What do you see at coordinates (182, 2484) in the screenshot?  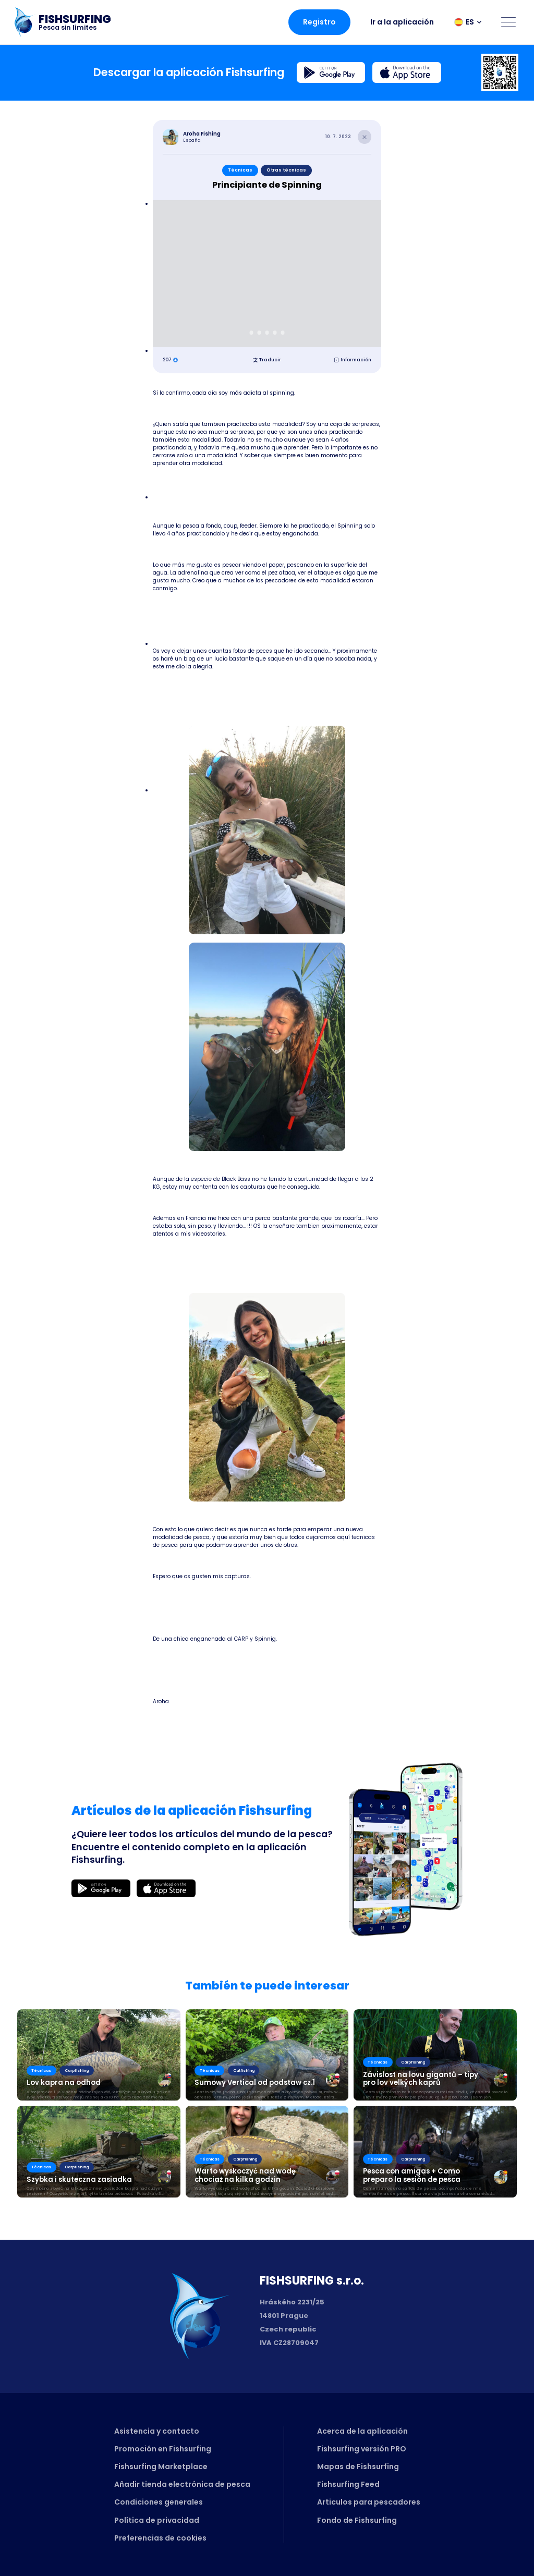 I see `Añadir tienda electrónica de pesca` at bounding box center [182, 2484].